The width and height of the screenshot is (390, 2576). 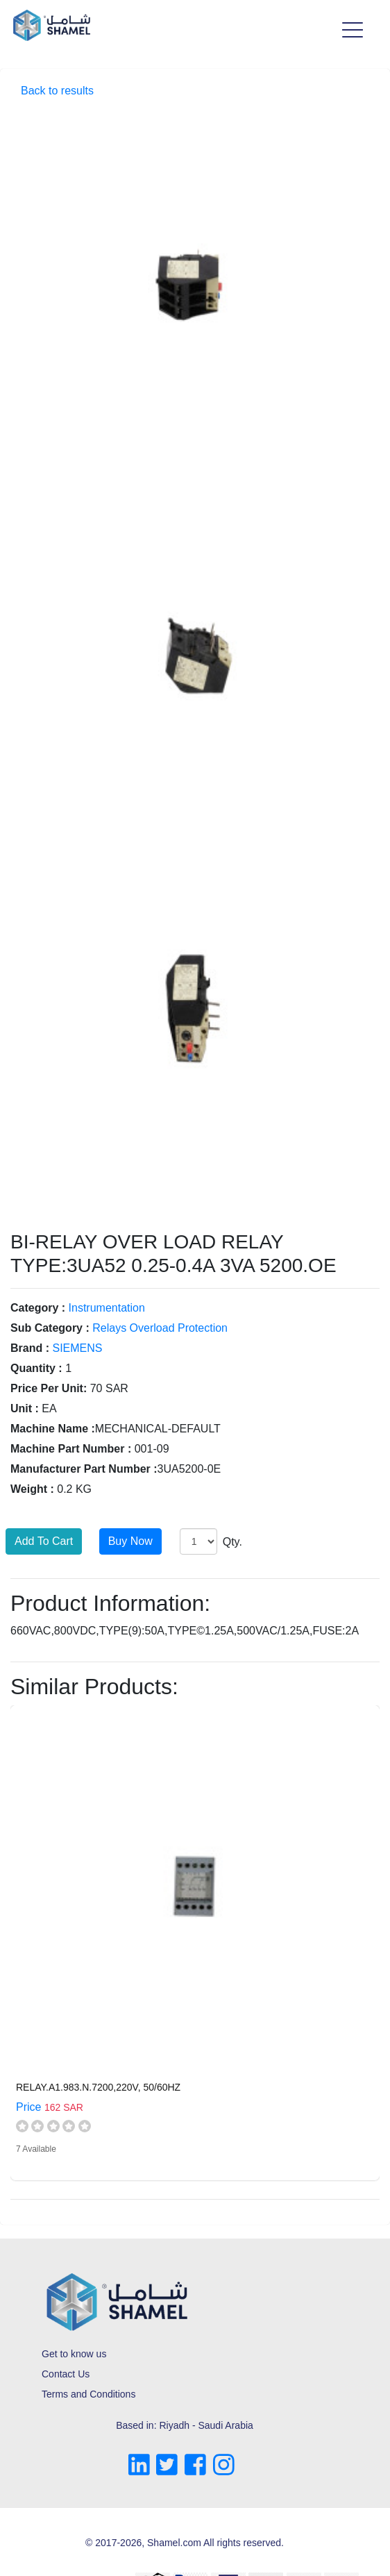 I want to click on Machine Name :, so click(x=52, y=1429).